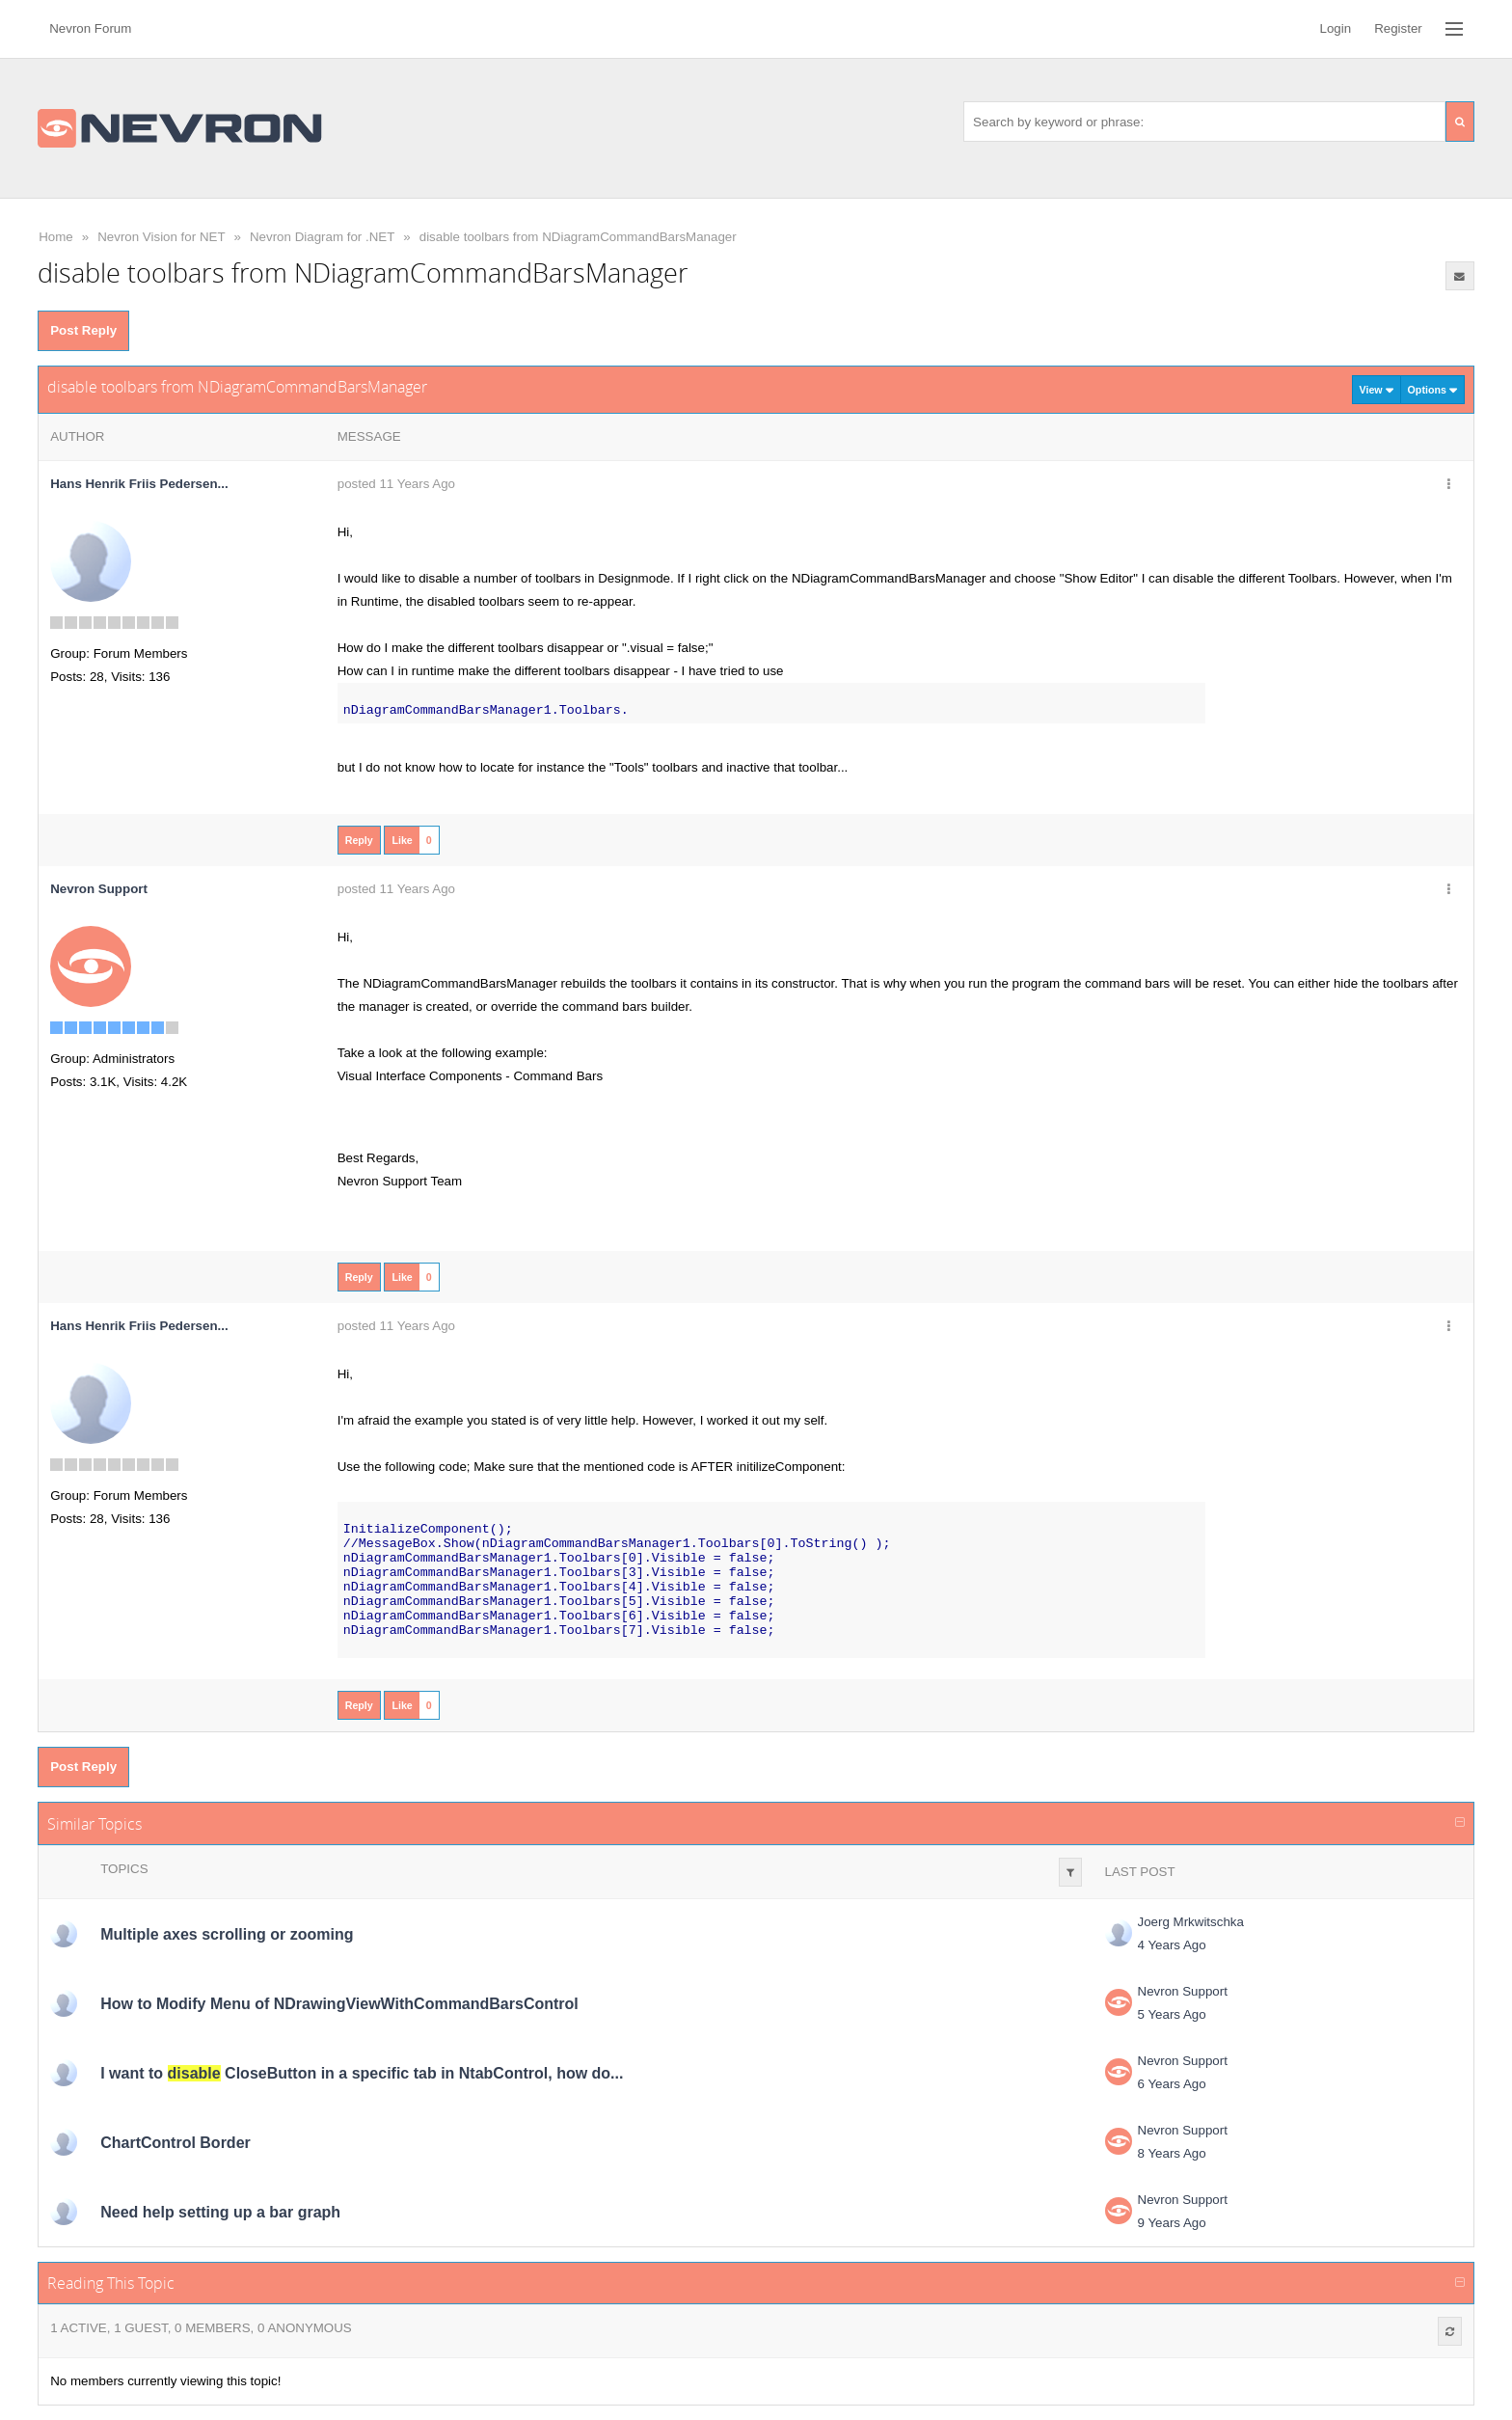 The width and height of the screenshot is (1512, 2420). What do you see at coordinates (1172, 2223) in the screenshot?
I see `9 Years Ago` at bounding box center [1172, 2223].